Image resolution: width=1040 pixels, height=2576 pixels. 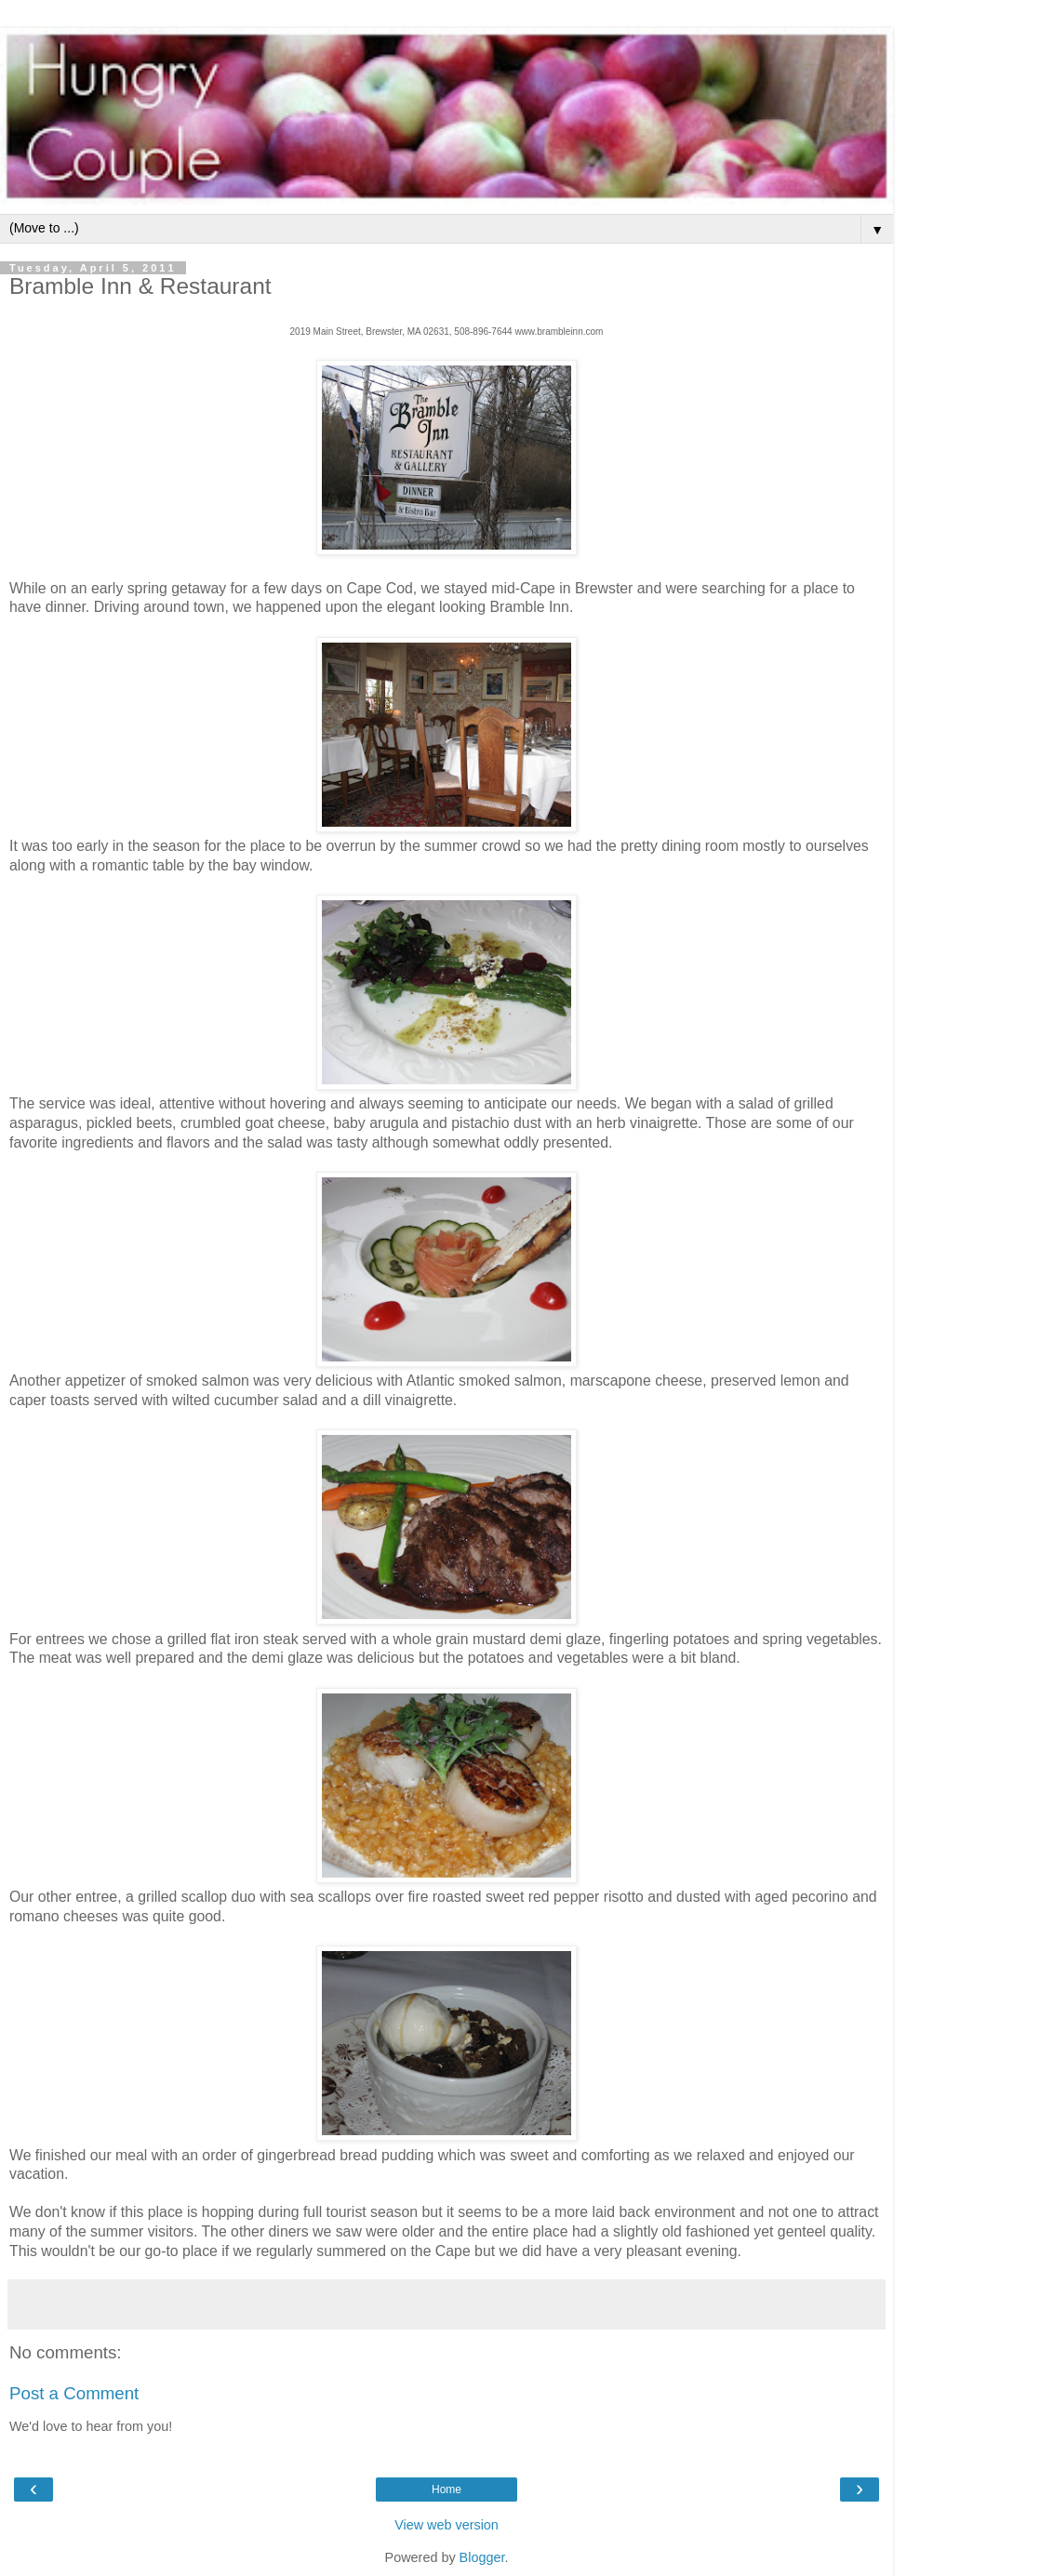 I want to click on Home, so click(x=446, y=2489).